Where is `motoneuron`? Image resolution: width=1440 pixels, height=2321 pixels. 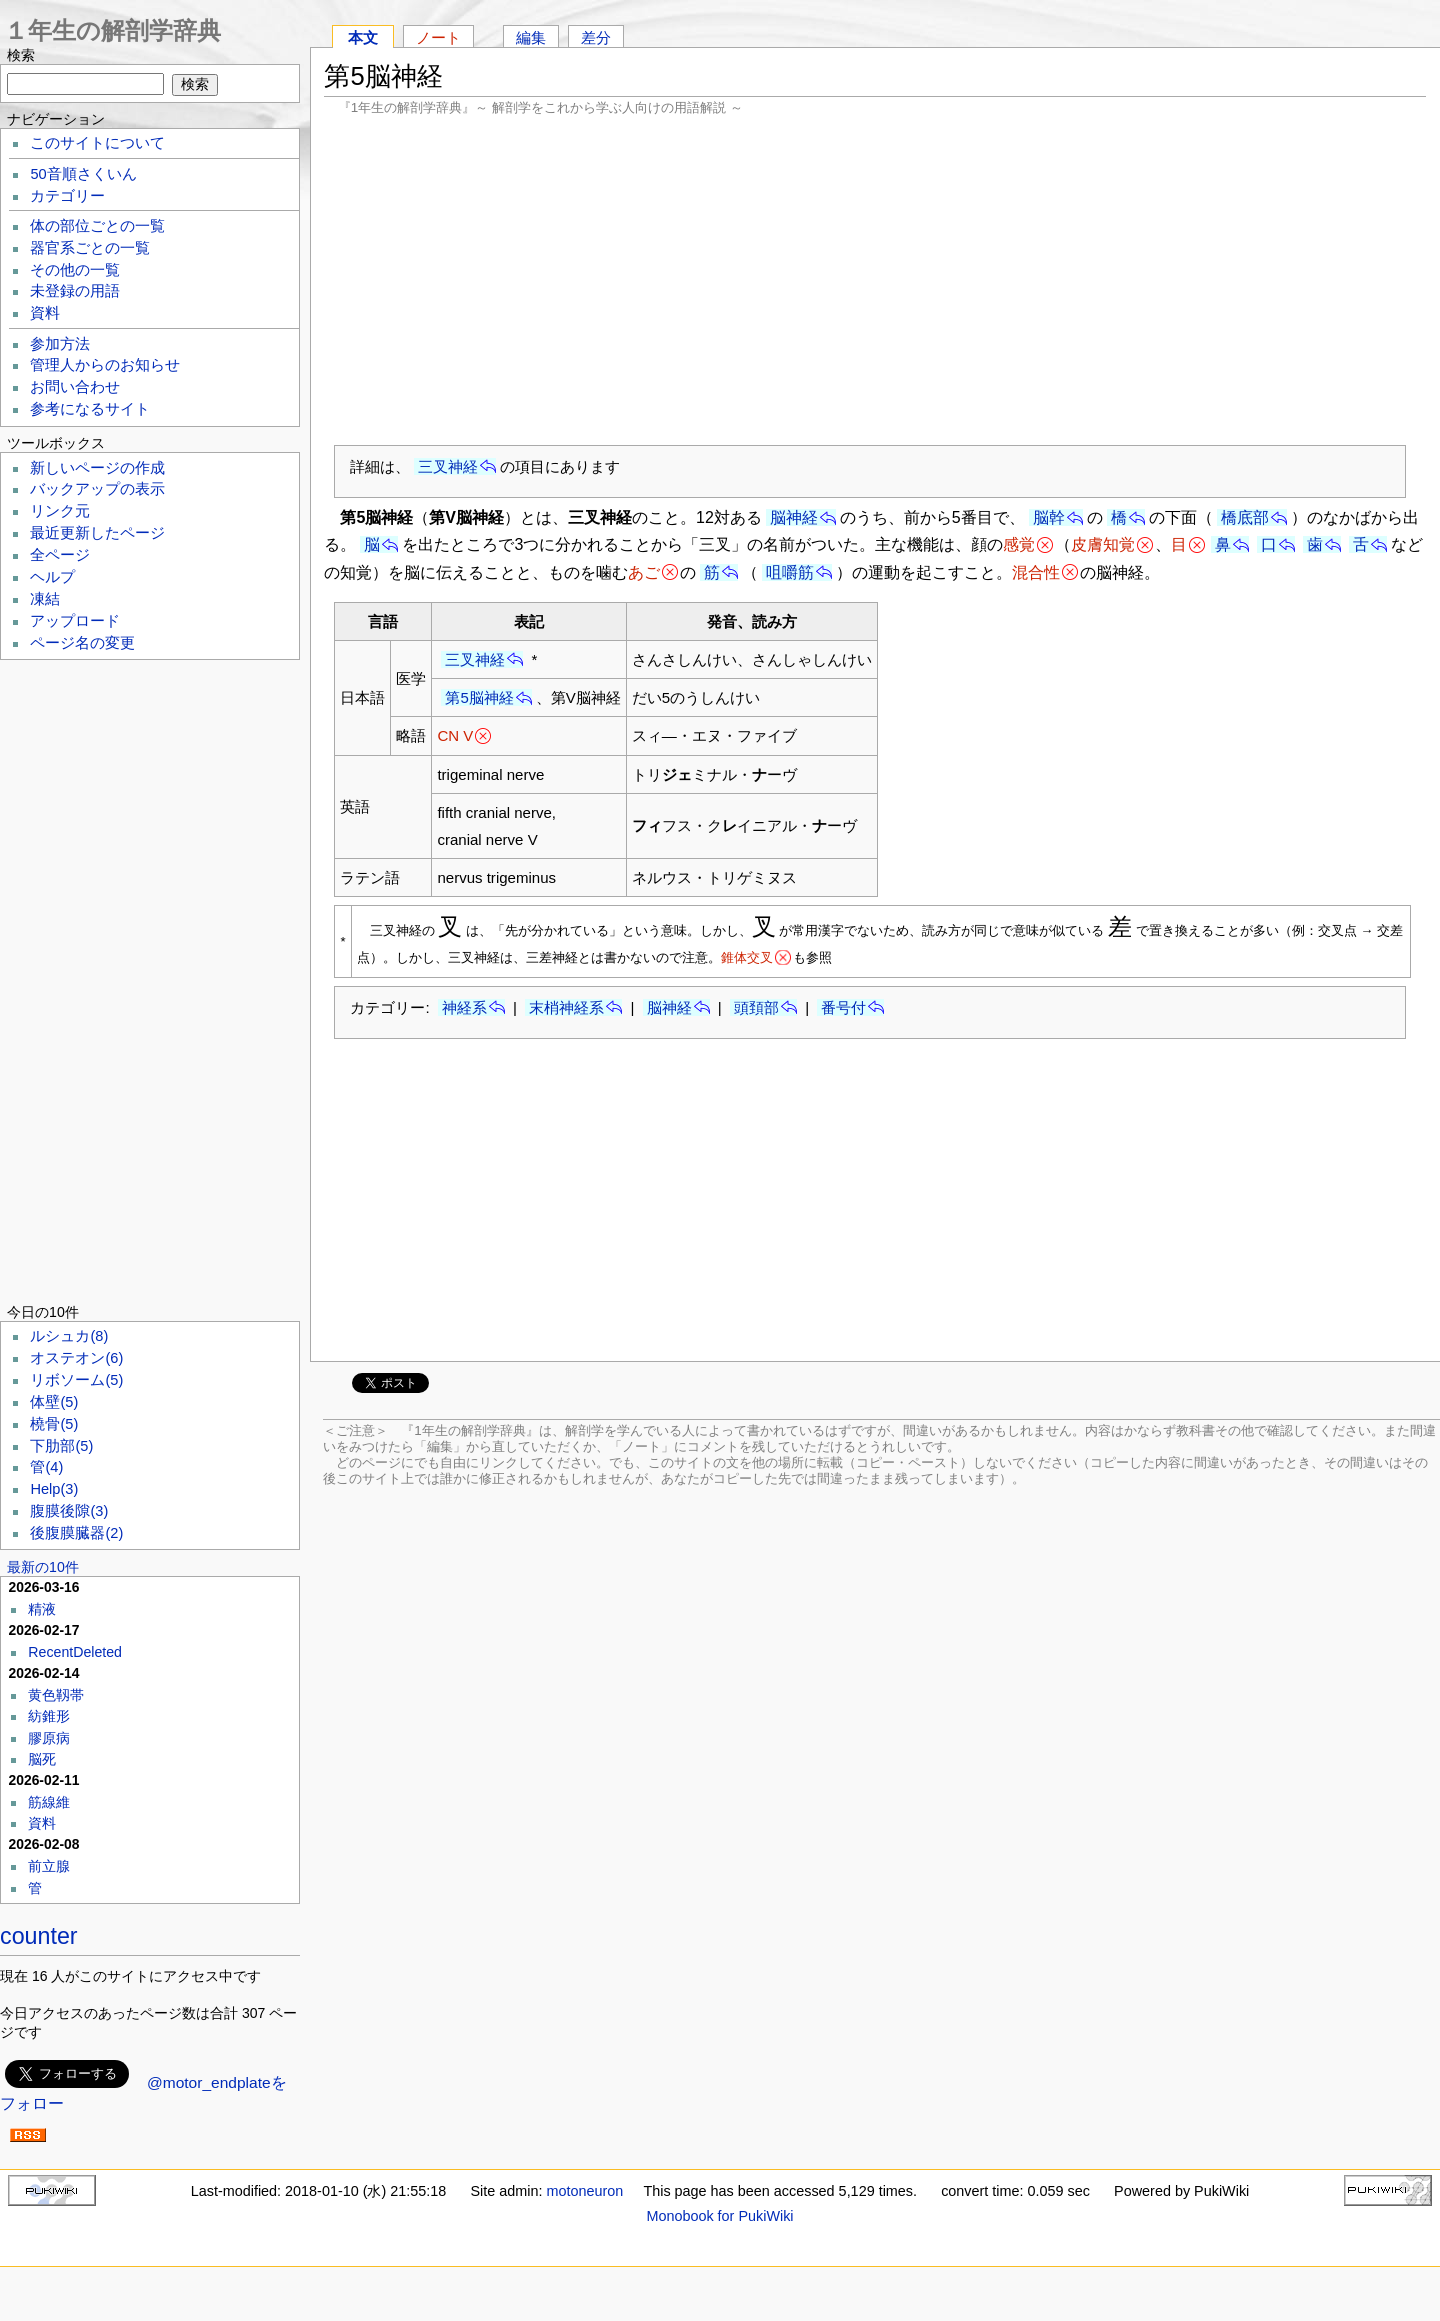 motoneuron is located at coordinates (584, 2191).